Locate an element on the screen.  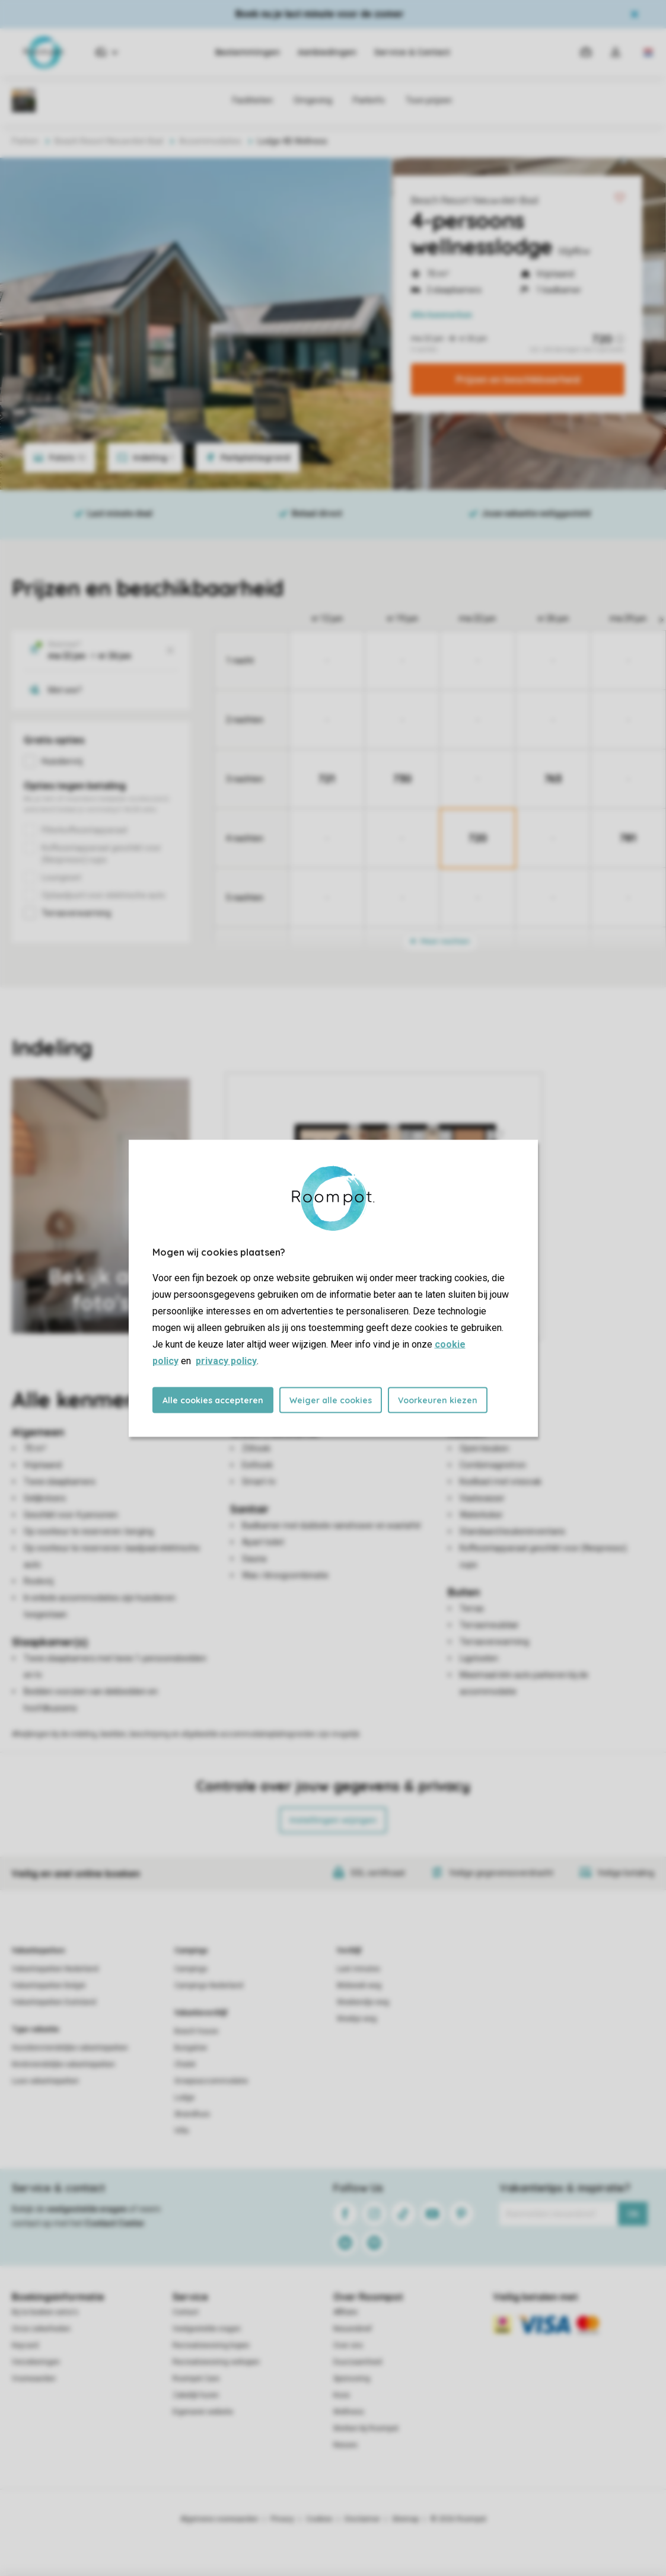
Verzekeringen is located at coordinates (36, 2362).